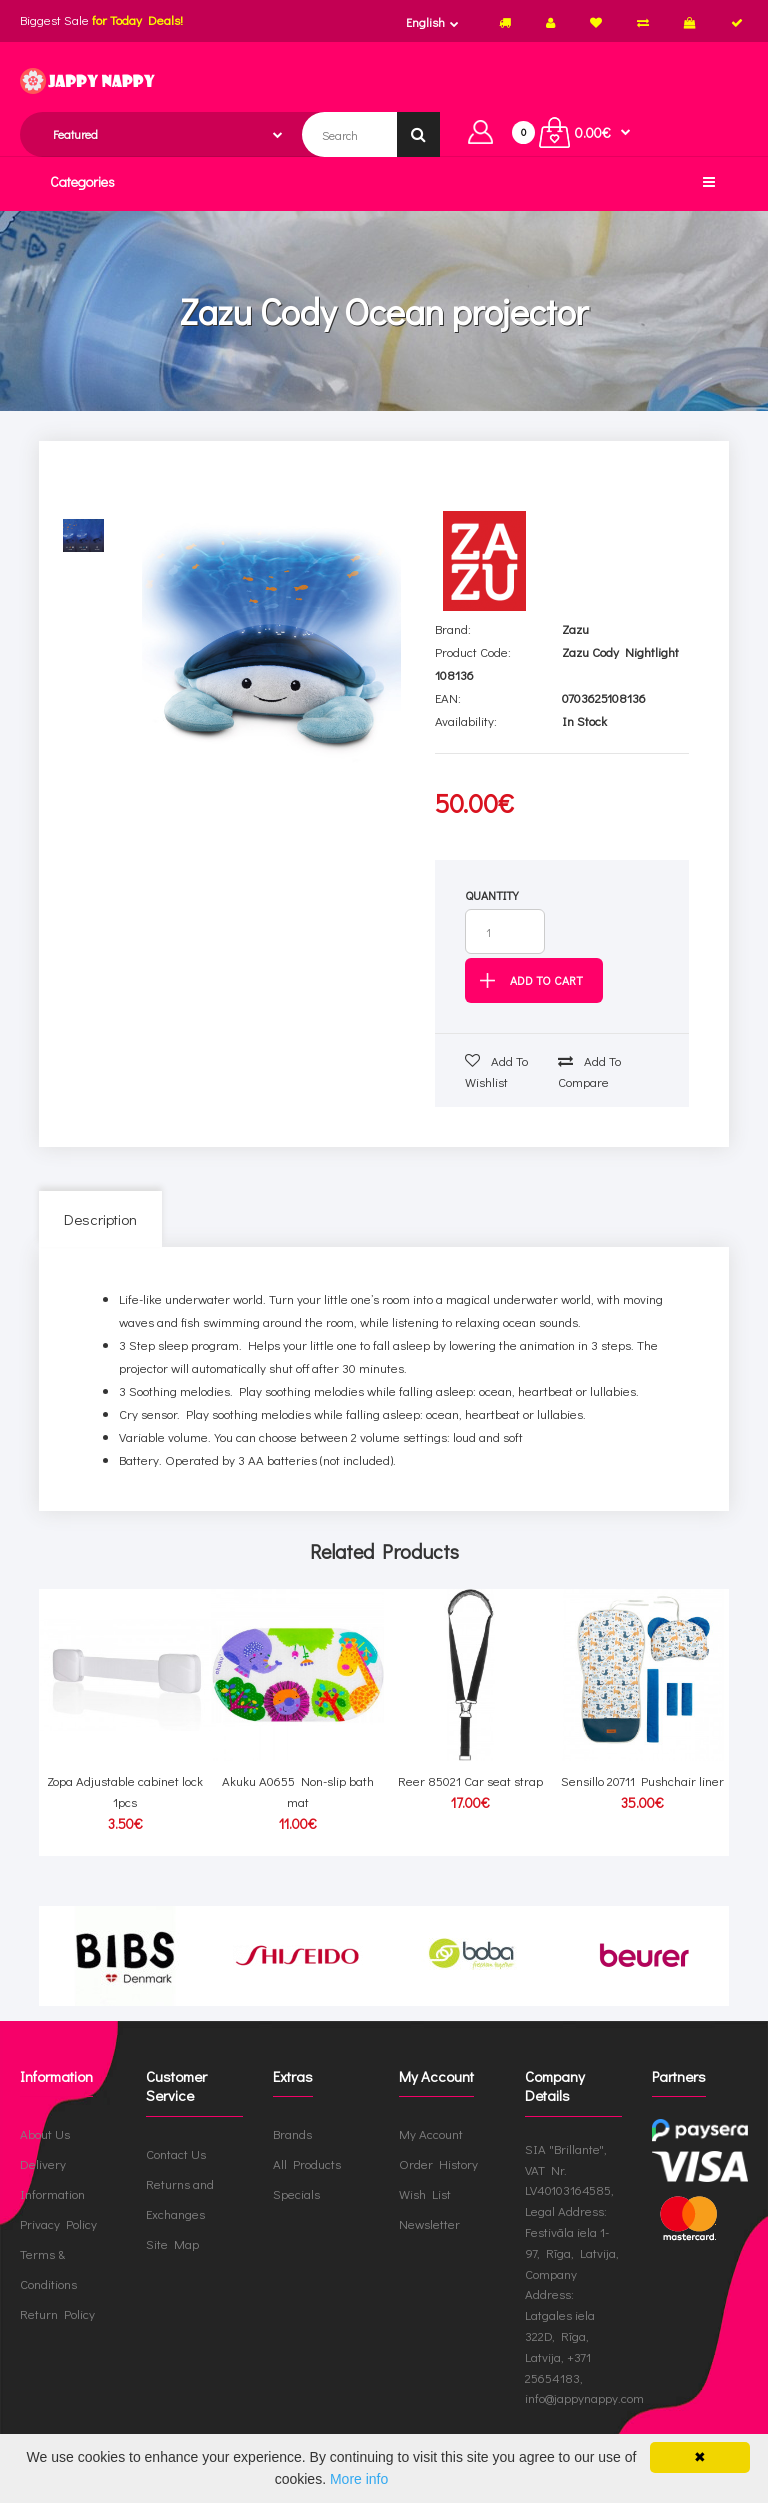  I want to click on Reer 85021 Car seat strap, so click(470, 1780).